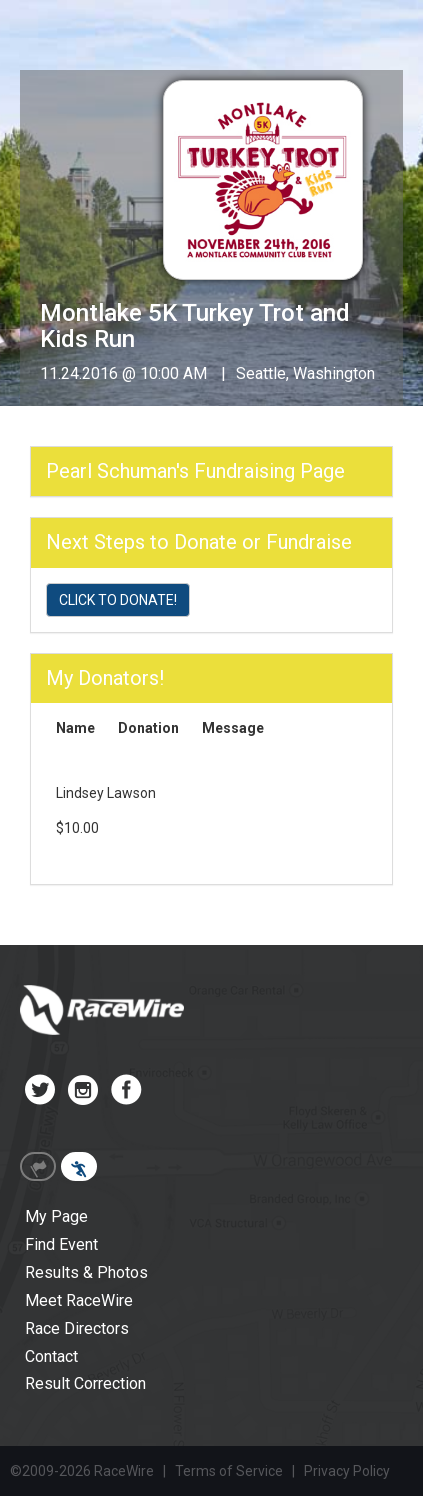 The image size is (423, 1496). I want to click on Terms of Service, so click(229, 1471).